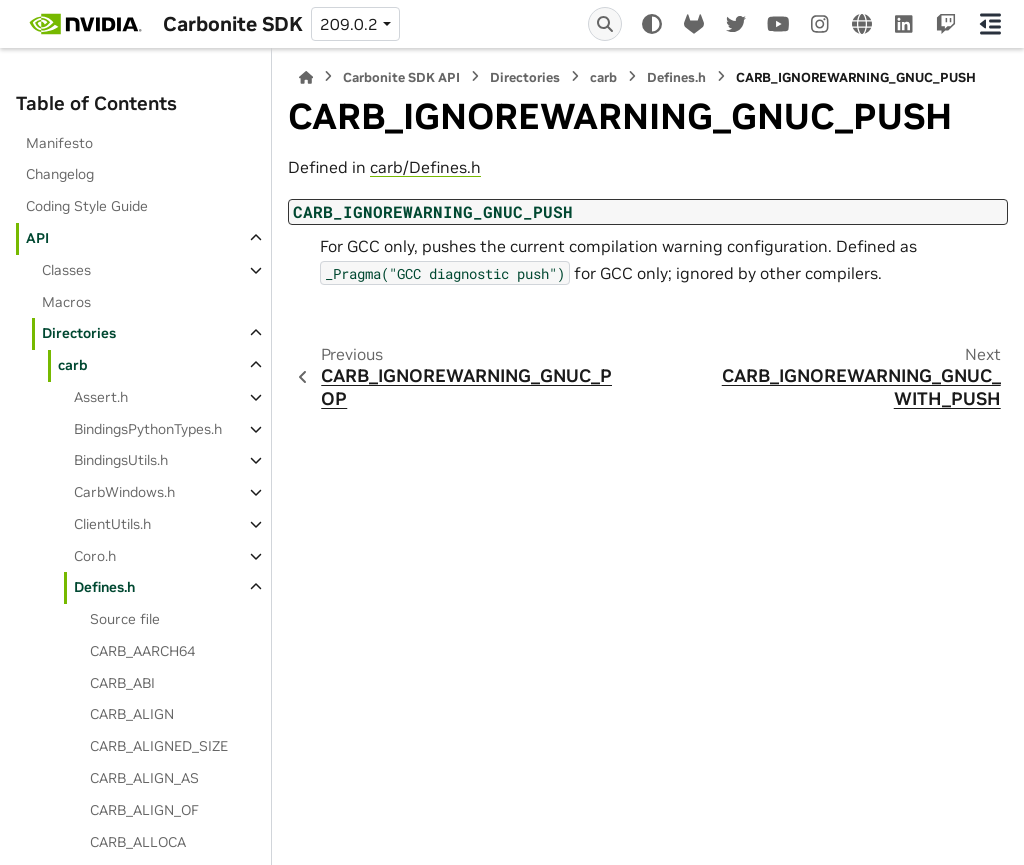 The width and height of the screenshot is (1024, 865). Describe the element at coordinates (401, 77) in the screenshot. I see `Carbonite SDK API` at that location.